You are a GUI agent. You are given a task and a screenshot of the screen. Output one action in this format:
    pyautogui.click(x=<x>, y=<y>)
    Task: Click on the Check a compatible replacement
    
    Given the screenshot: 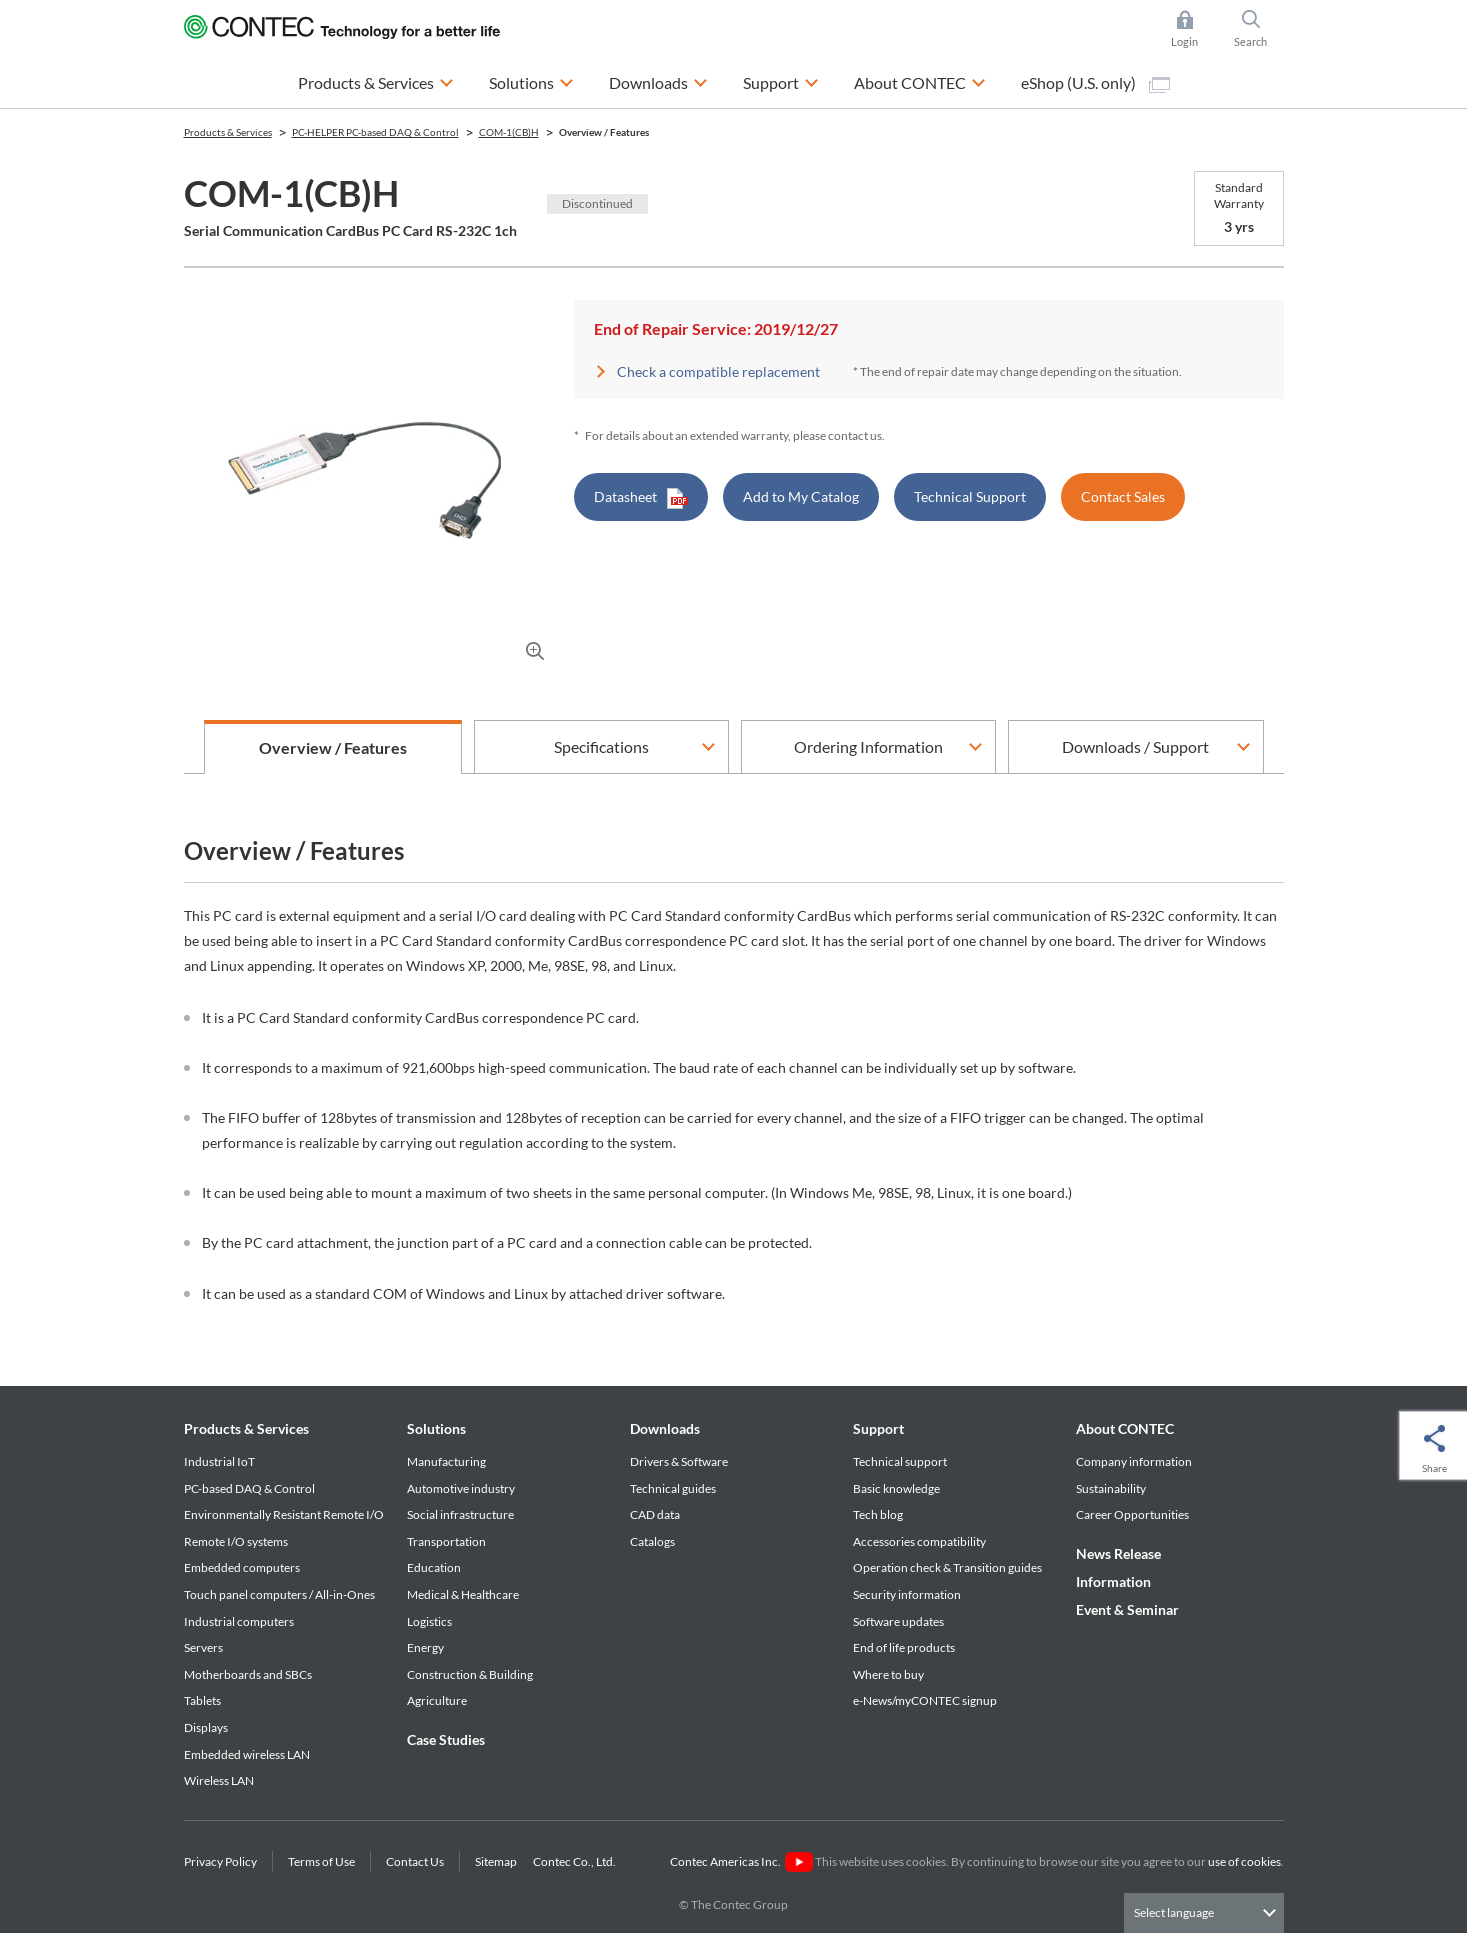 What is the action you would take?
    pyautogui.click(x=718, y=371)
    